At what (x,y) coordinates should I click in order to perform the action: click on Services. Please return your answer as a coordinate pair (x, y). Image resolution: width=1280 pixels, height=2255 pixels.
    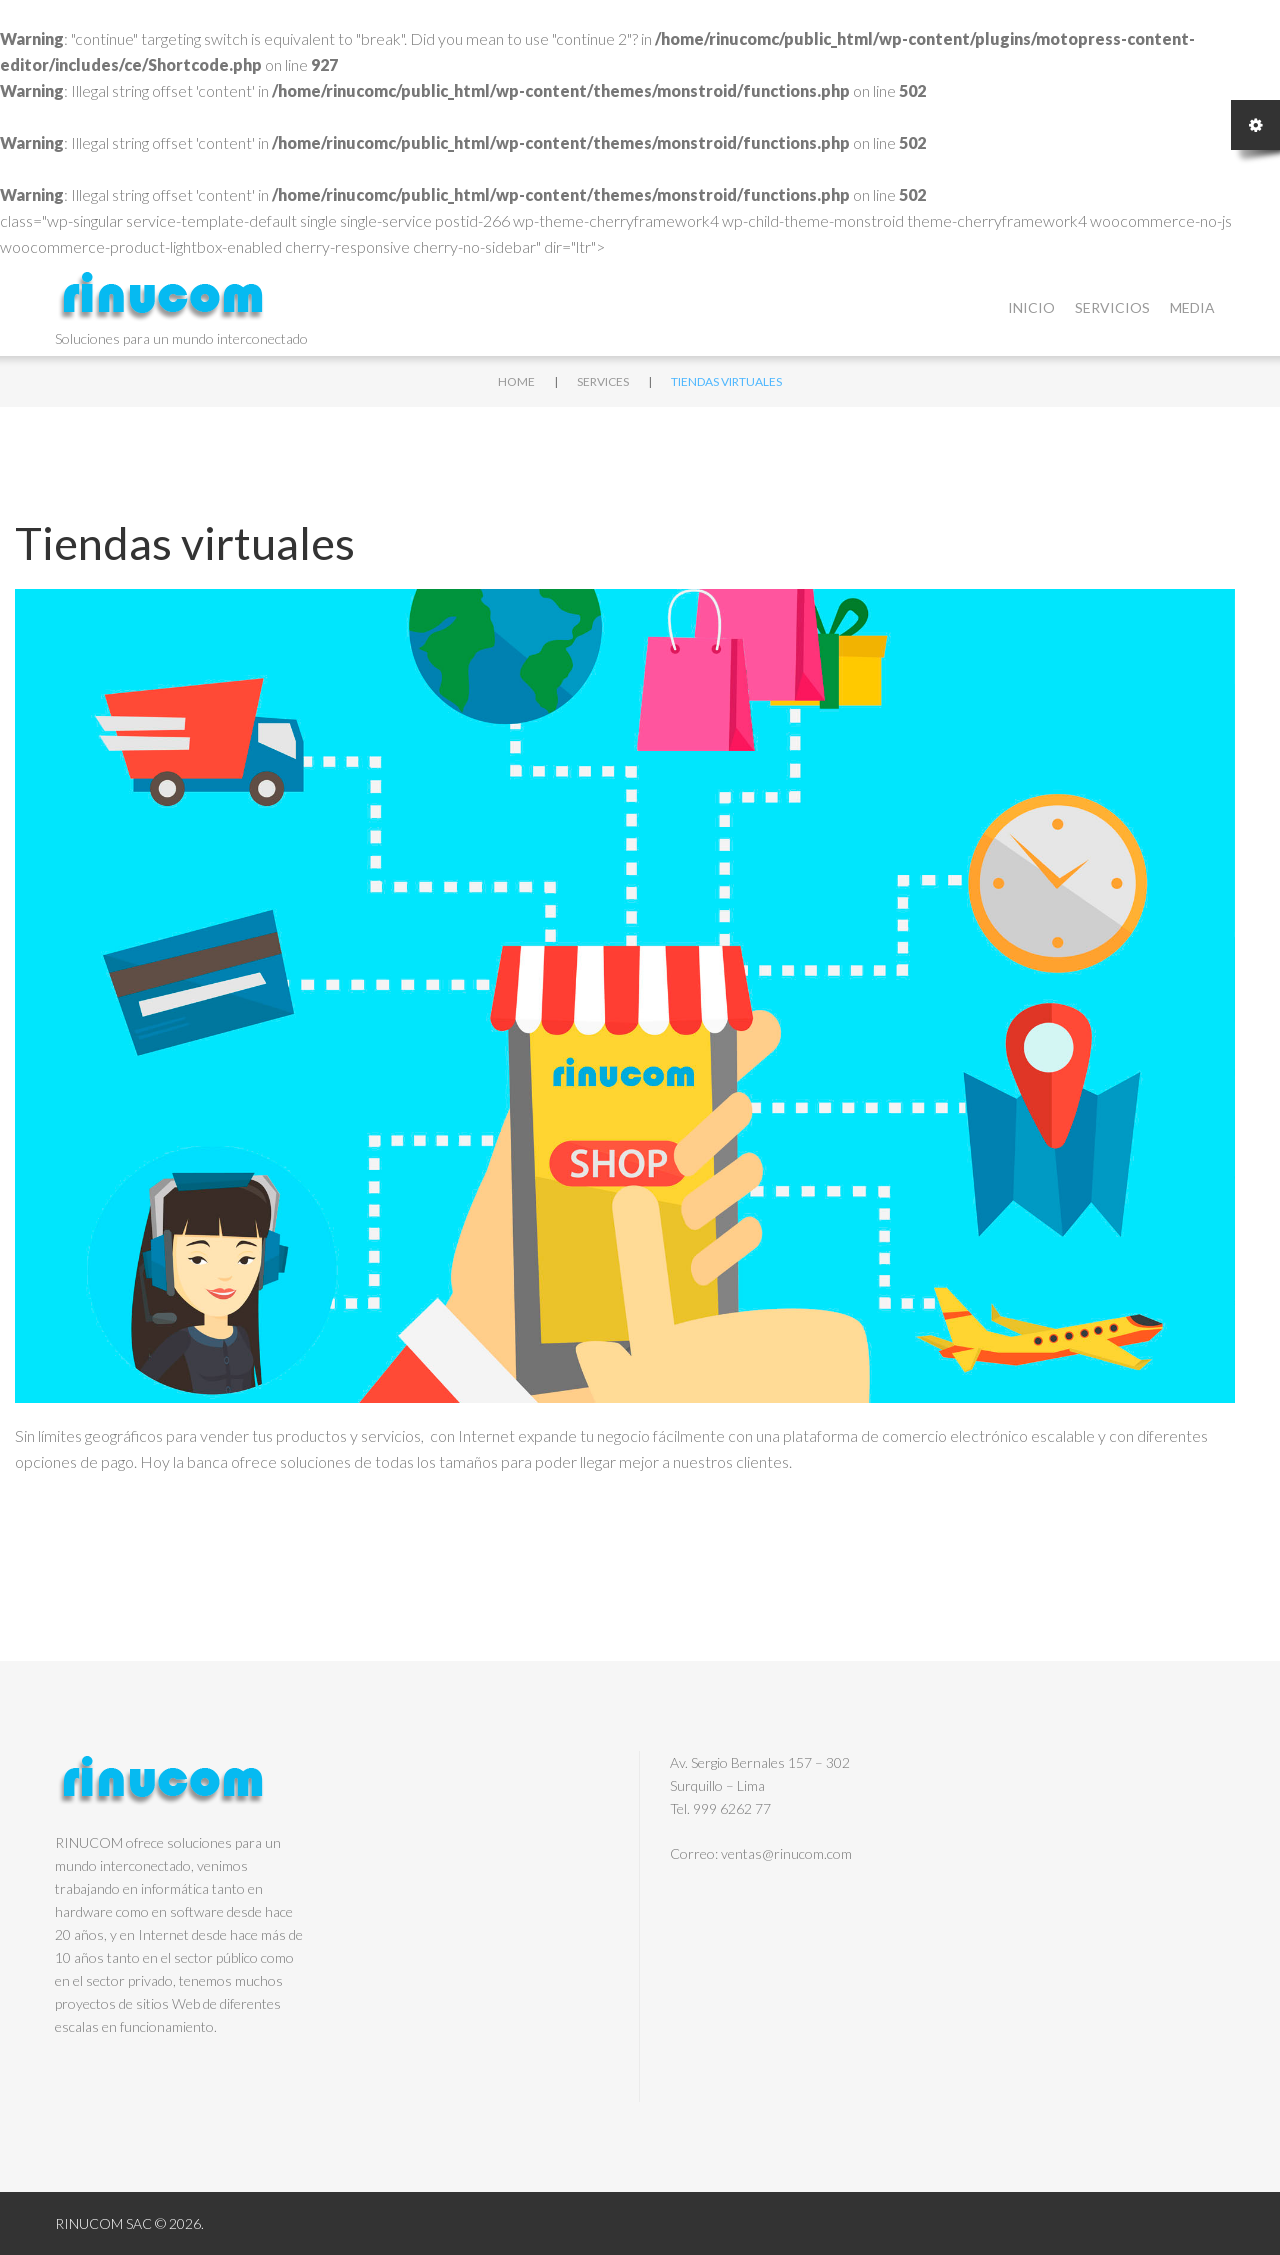
    Looking at the image, I should click on (603, 381).